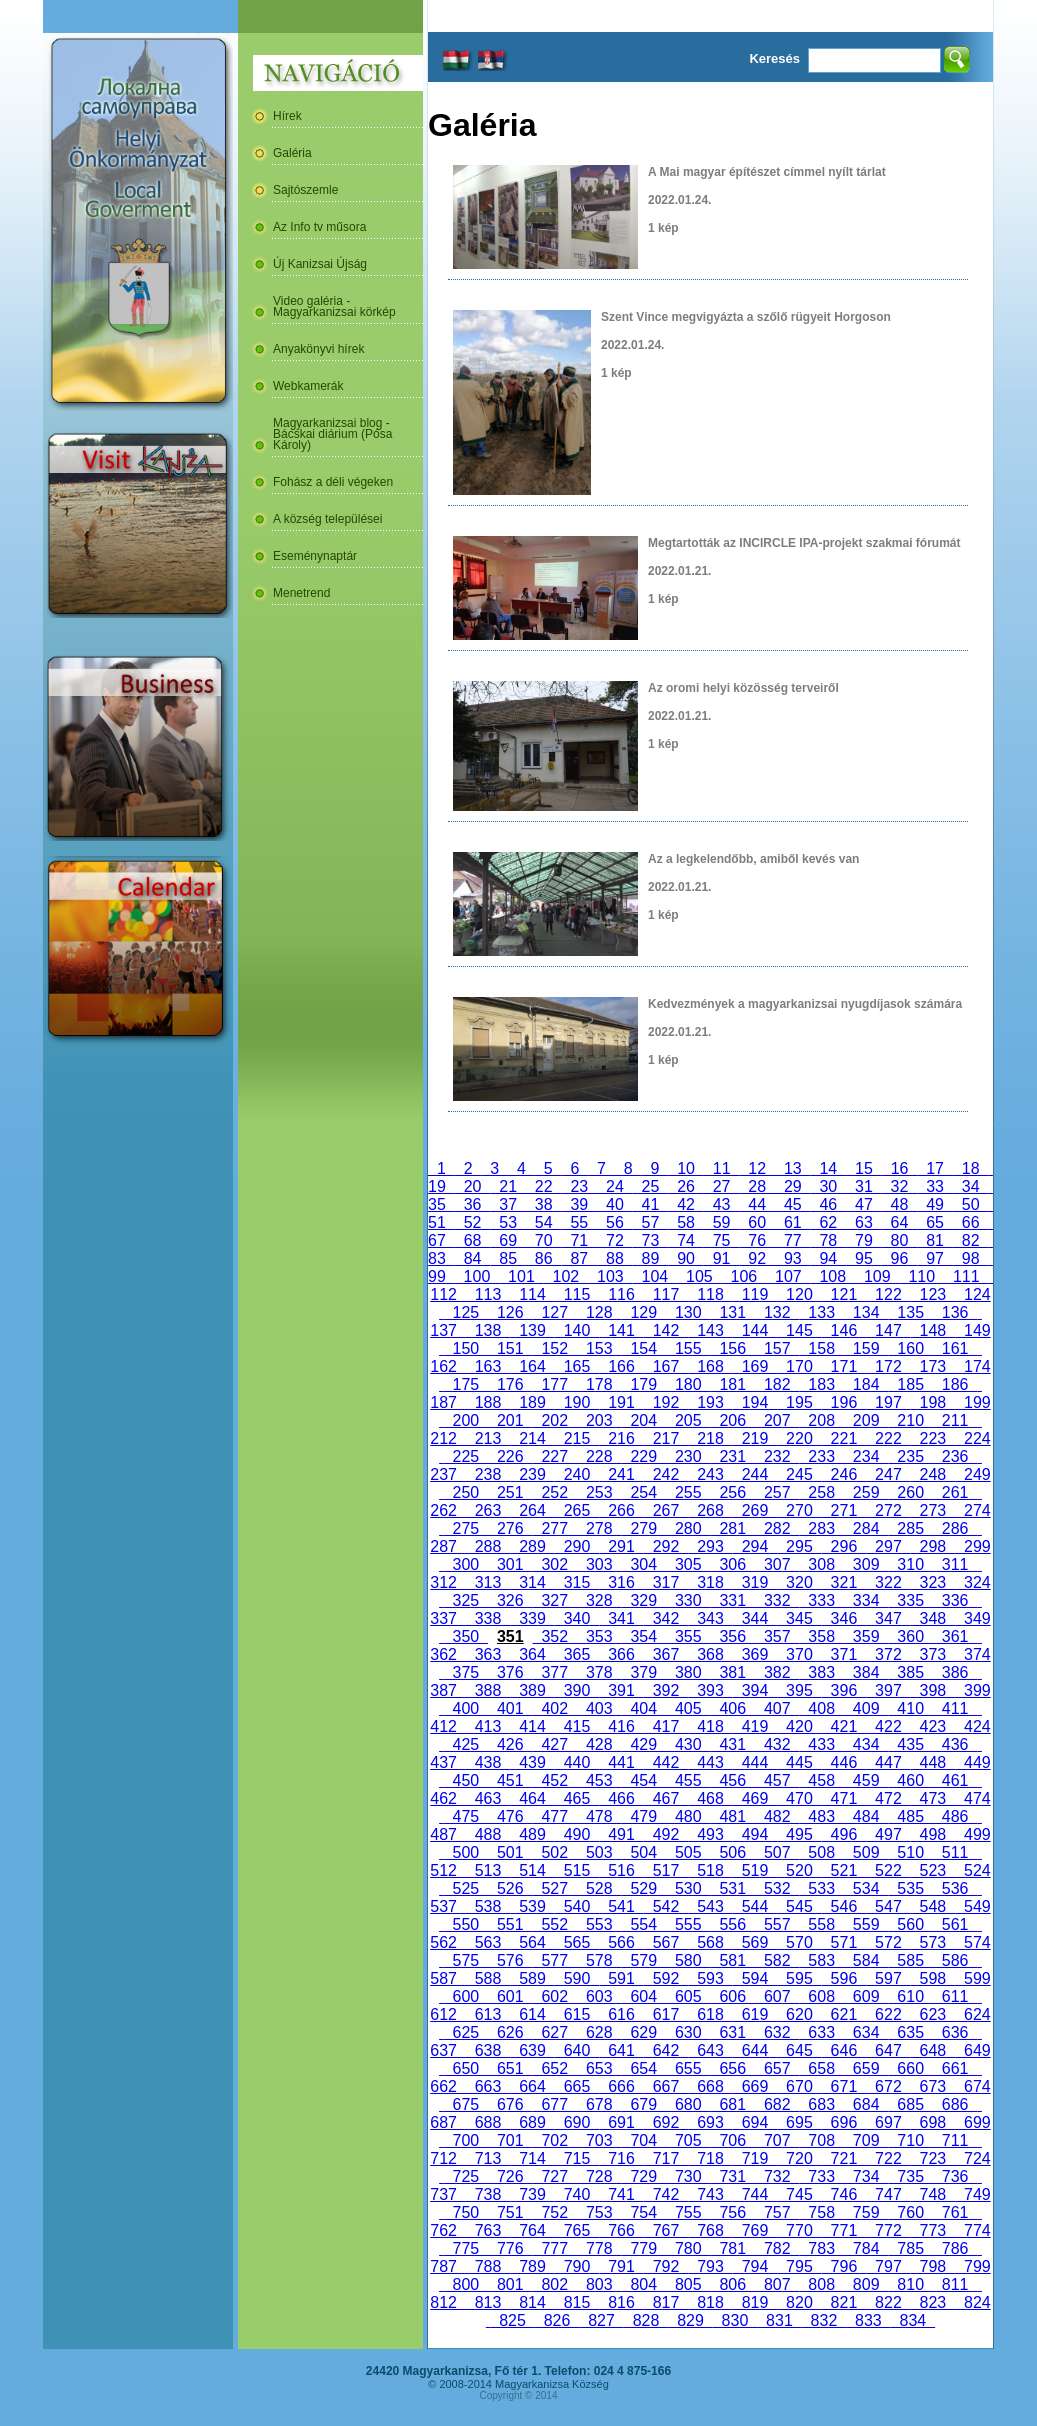 The height and width of the screenshot is (2426, 1037). Describe the element at coordinates (710, 1582) in the screenshot. I see `318` at that location.